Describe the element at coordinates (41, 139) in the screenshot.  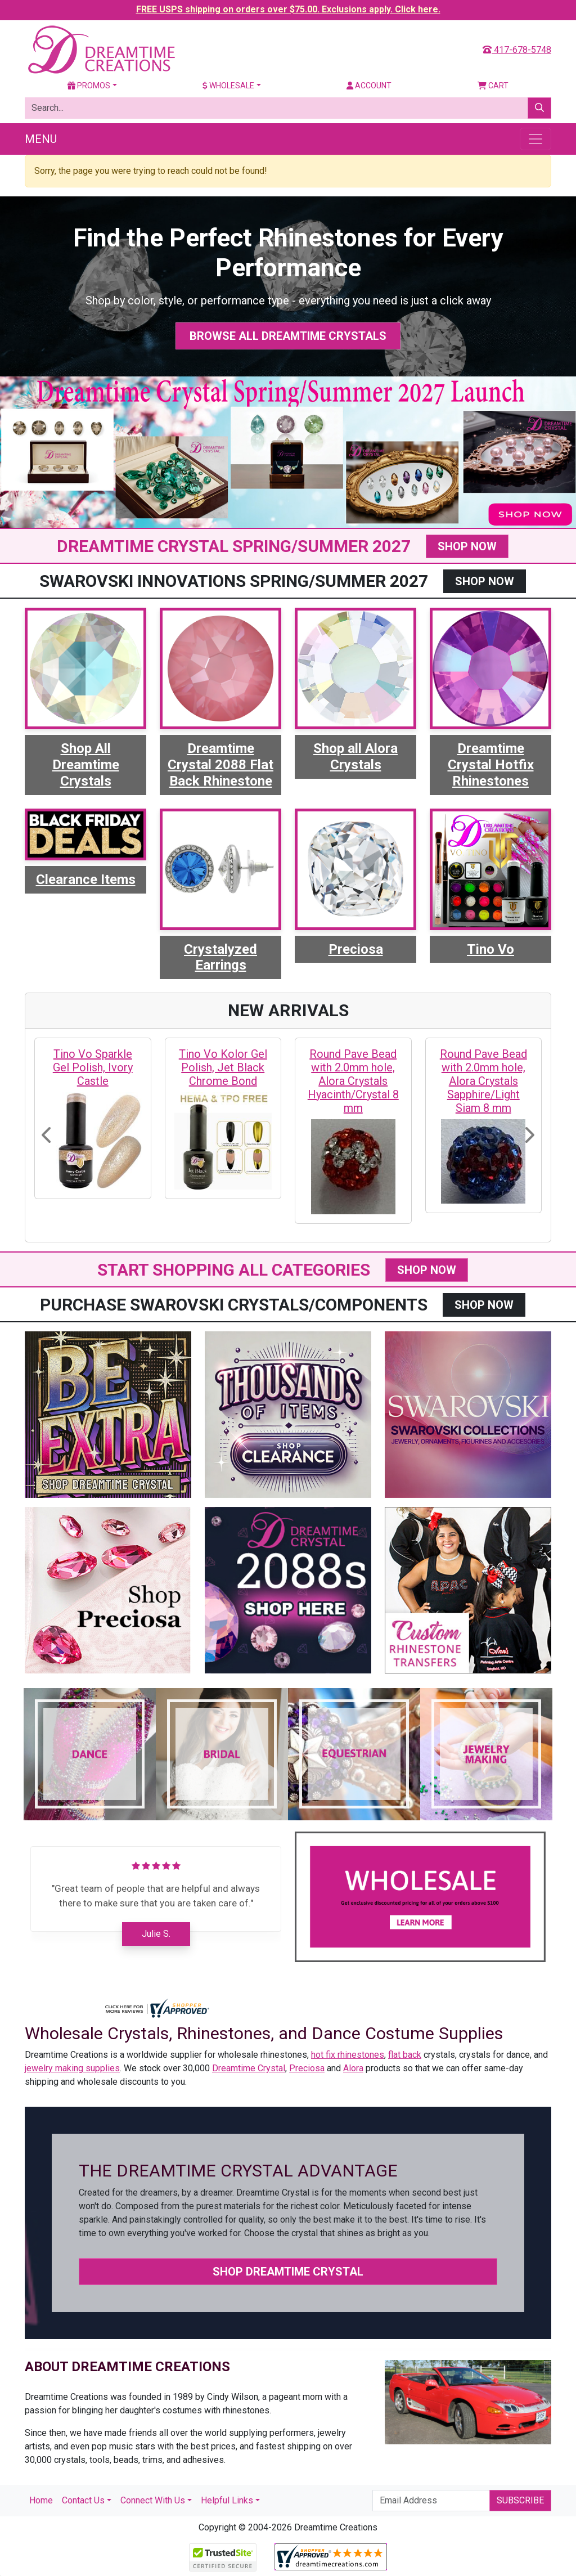
I see `Menu` at that location.